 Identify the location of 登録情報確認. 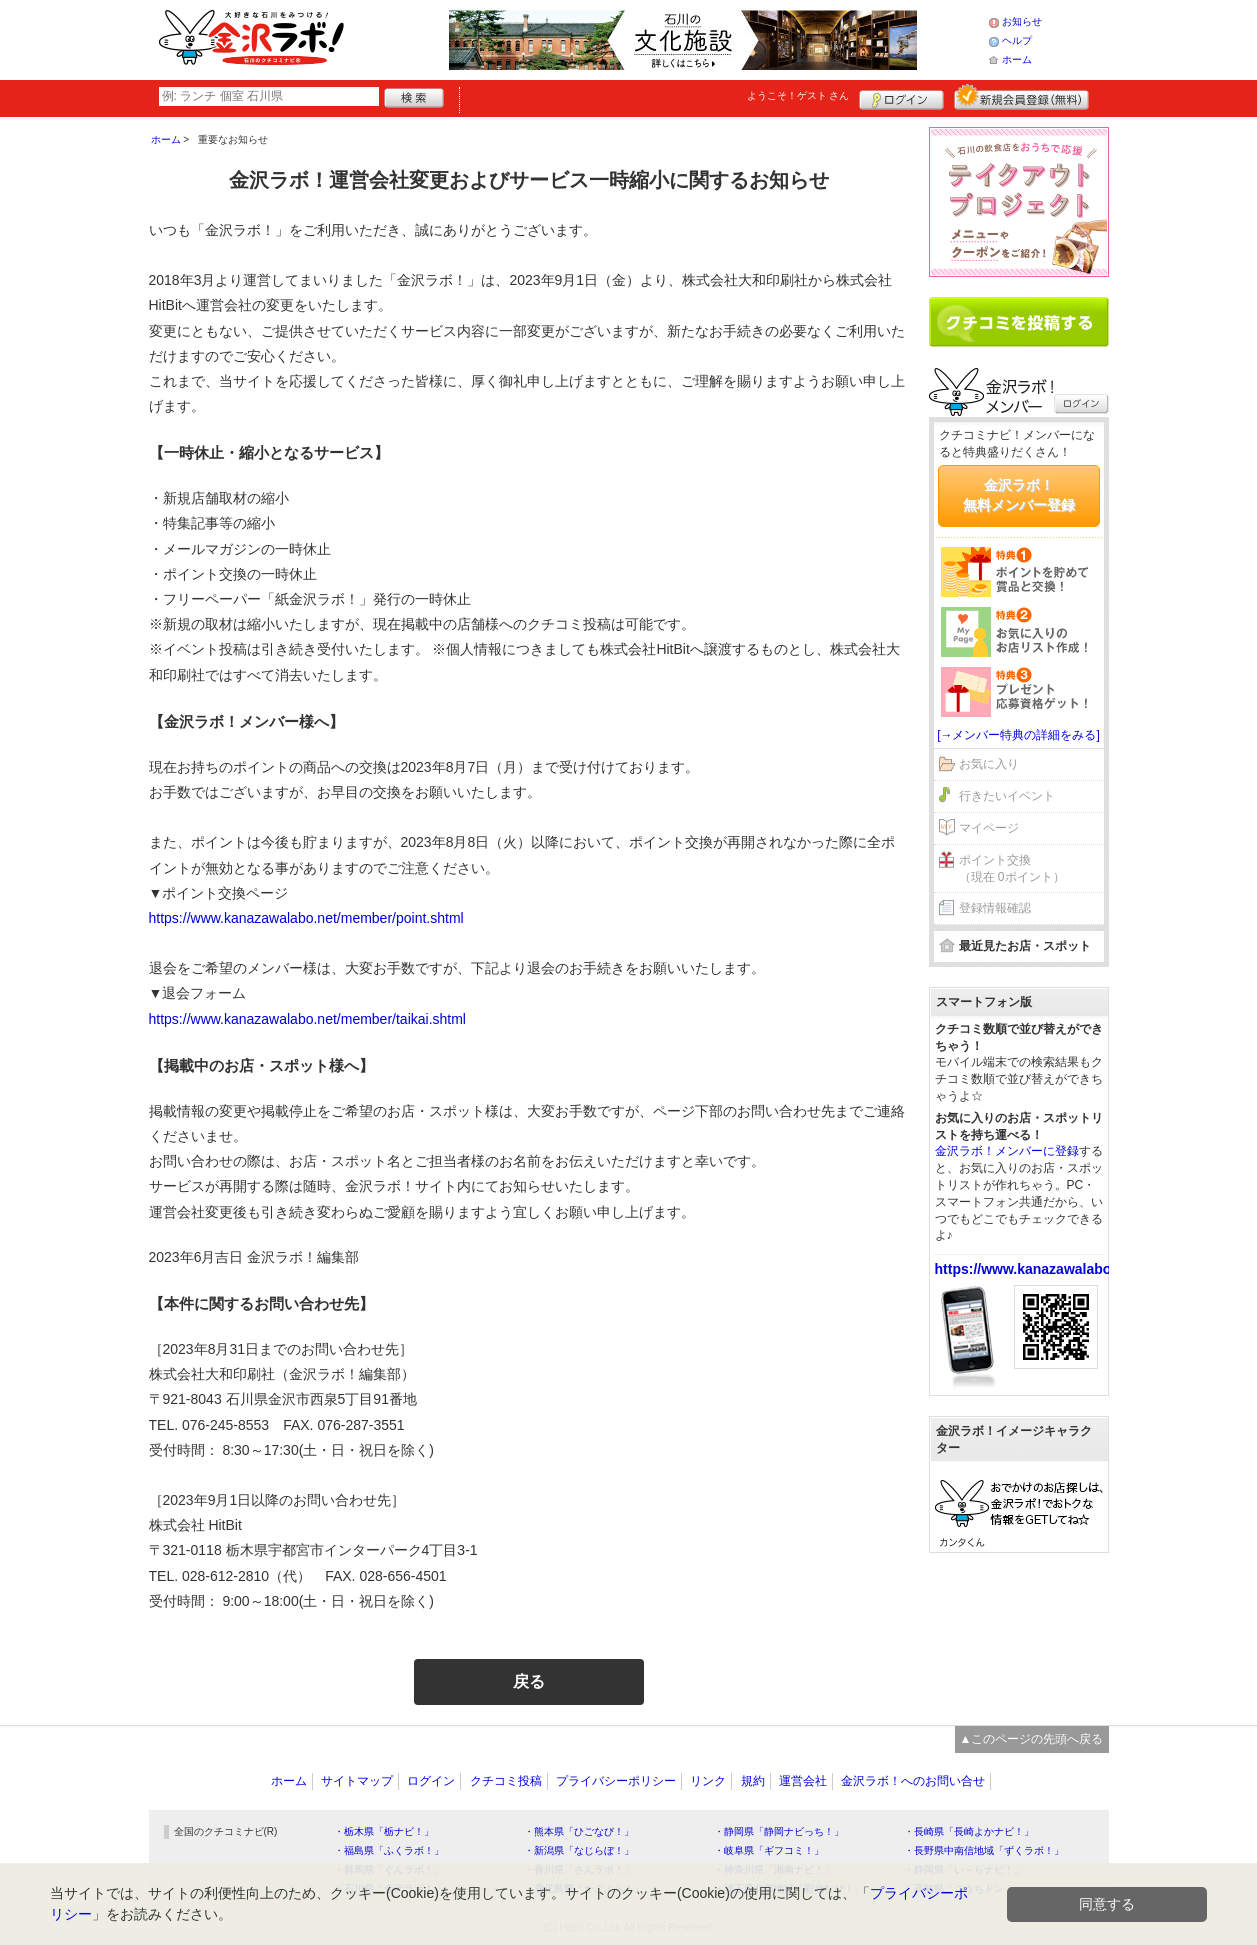
(995, 908).